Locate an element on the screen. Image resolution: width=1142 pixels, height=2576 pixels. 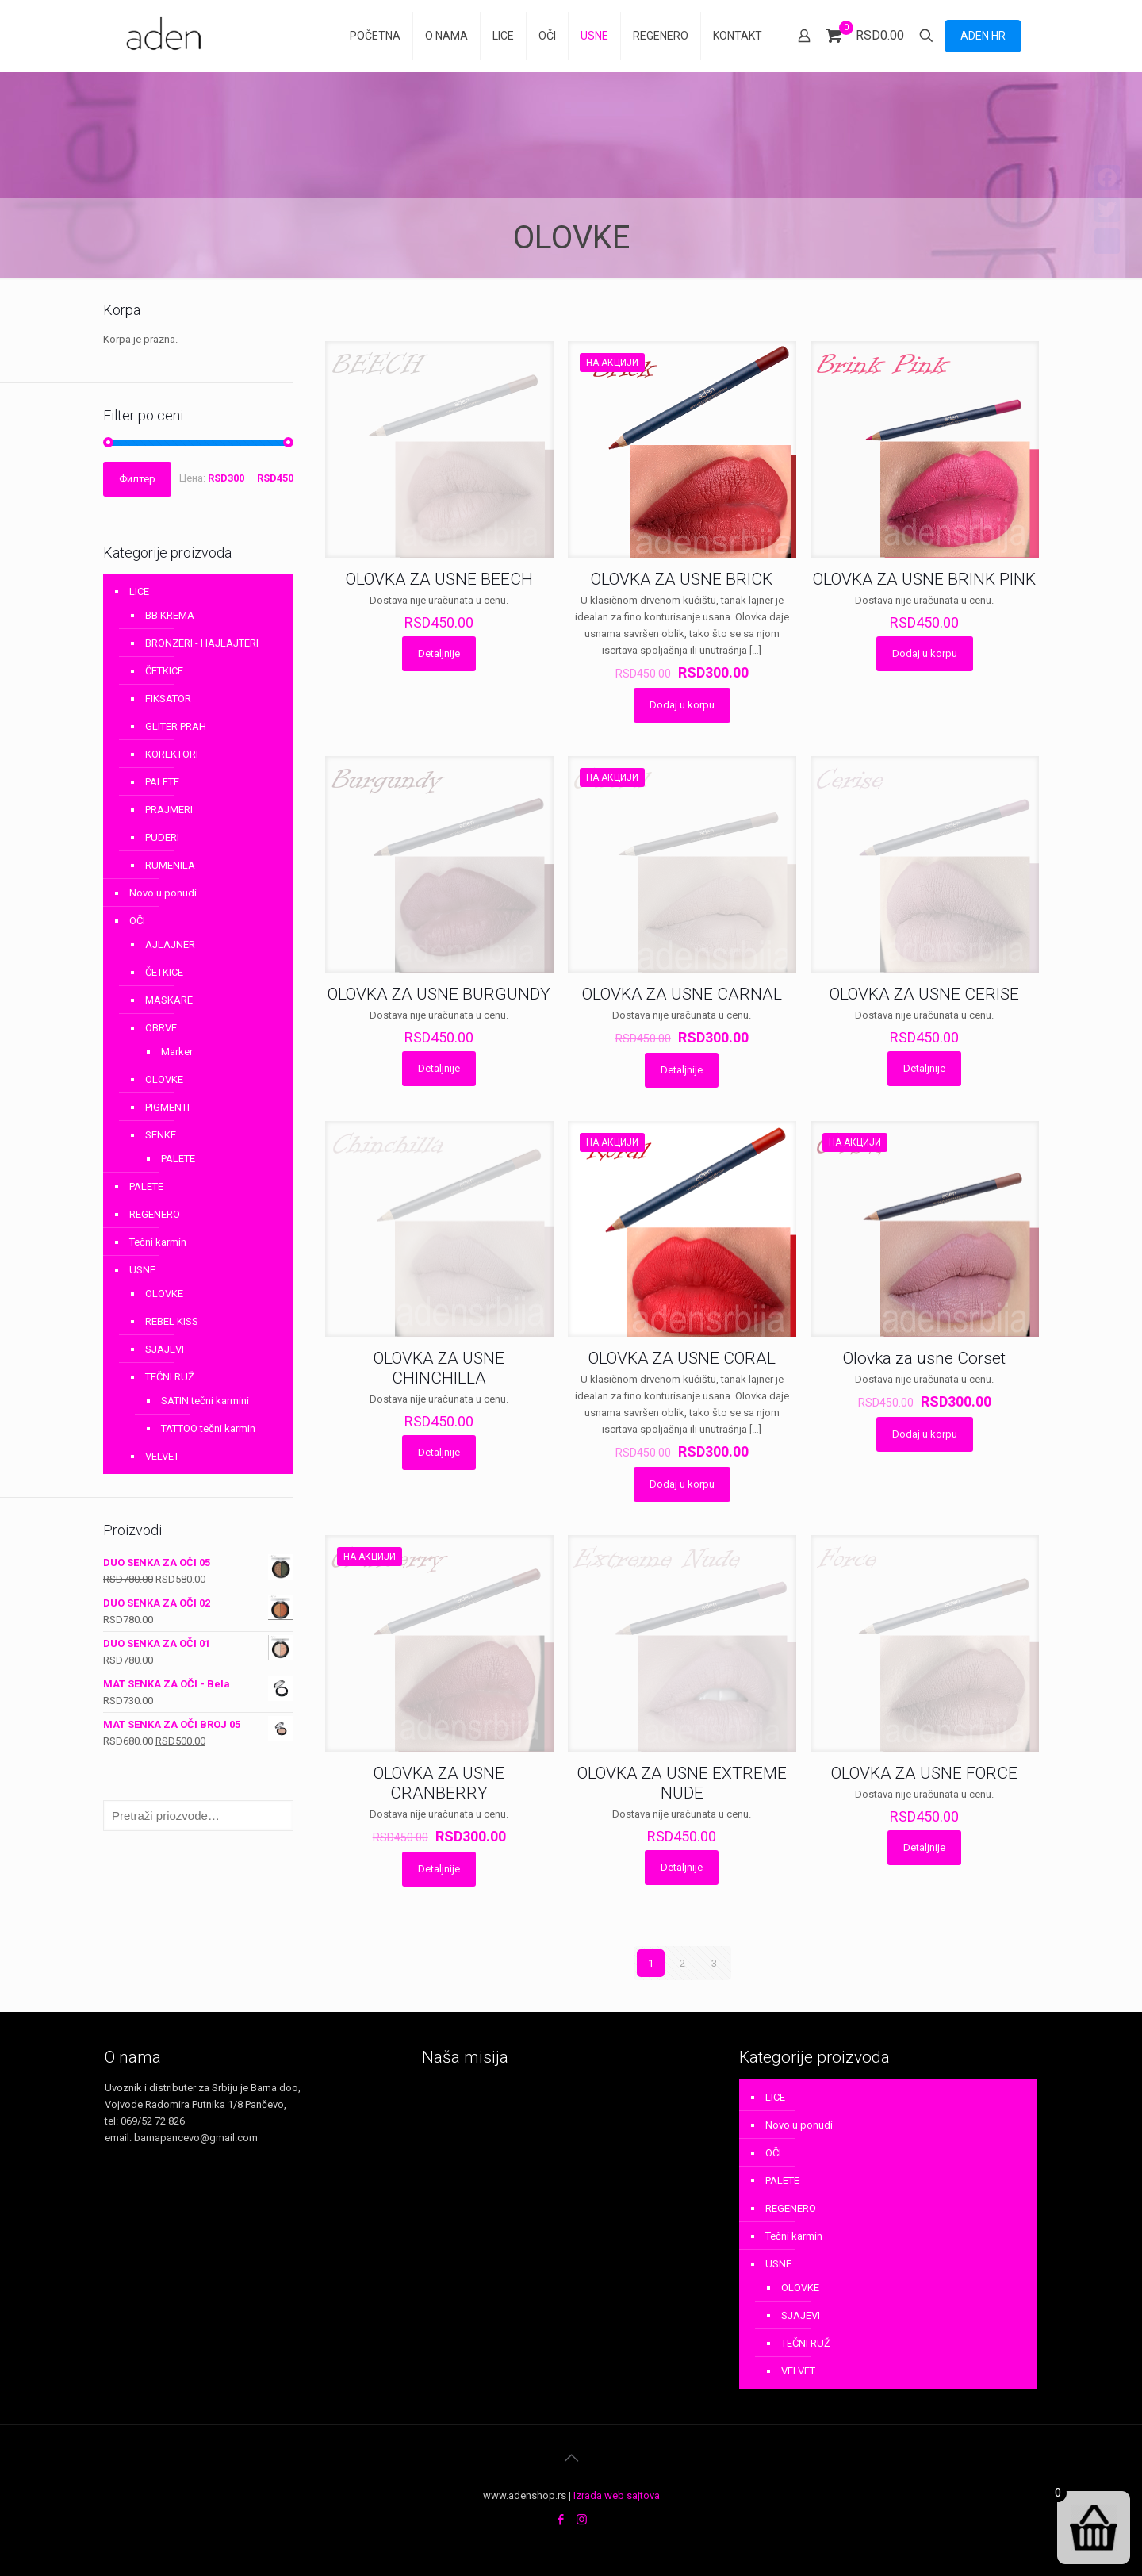
OLOVKA ZA USNE CARNAL is located at coordinates (682, 994).